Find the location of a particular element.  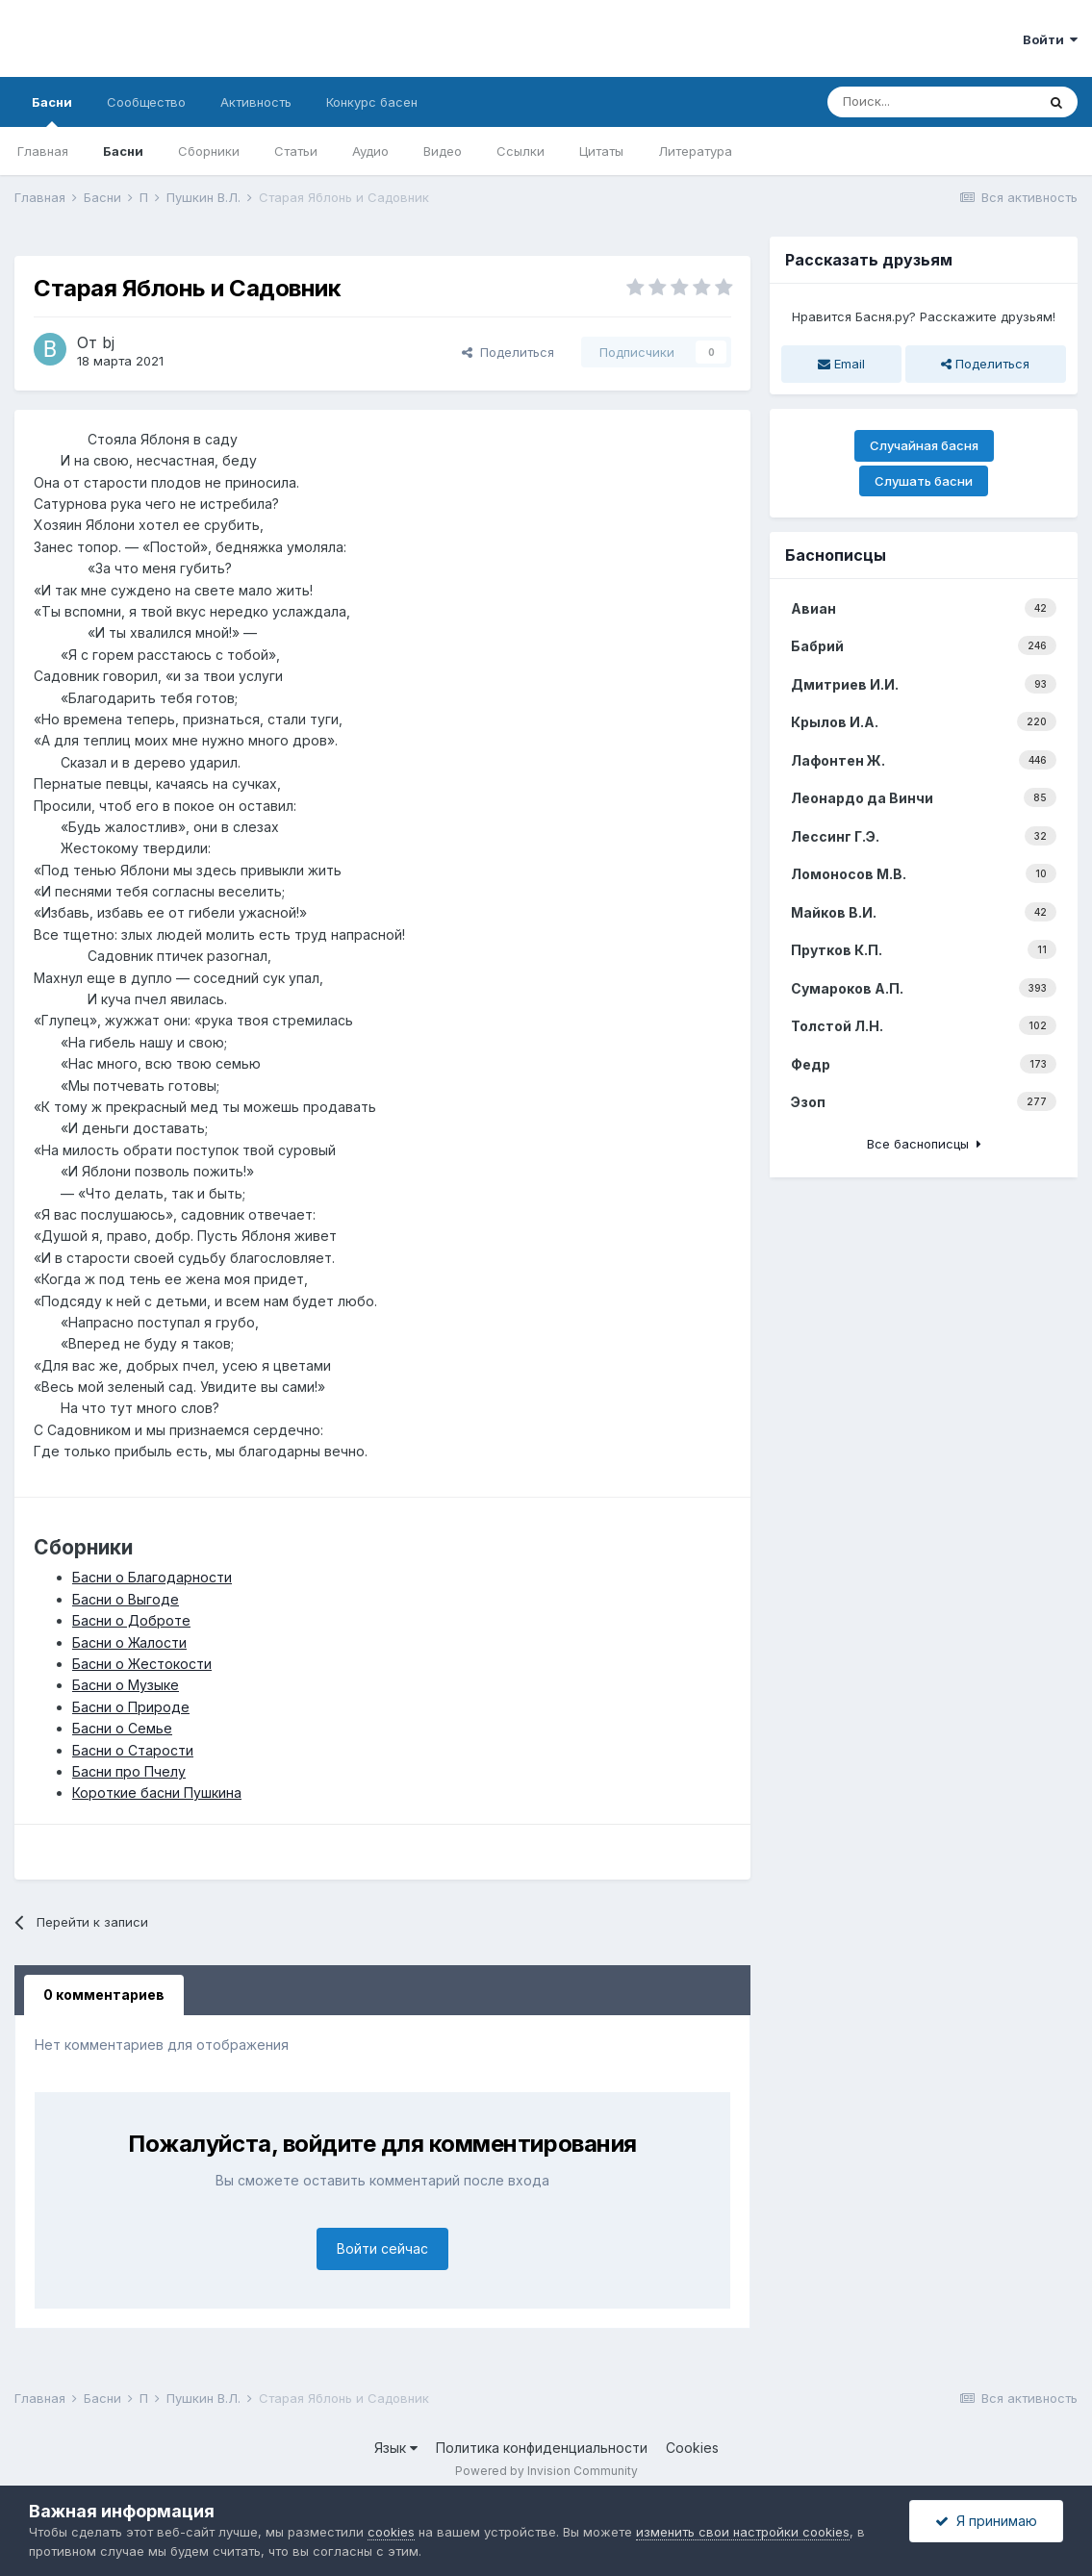

изменить свои настройки cookies is located at coordinates (743, 2531).